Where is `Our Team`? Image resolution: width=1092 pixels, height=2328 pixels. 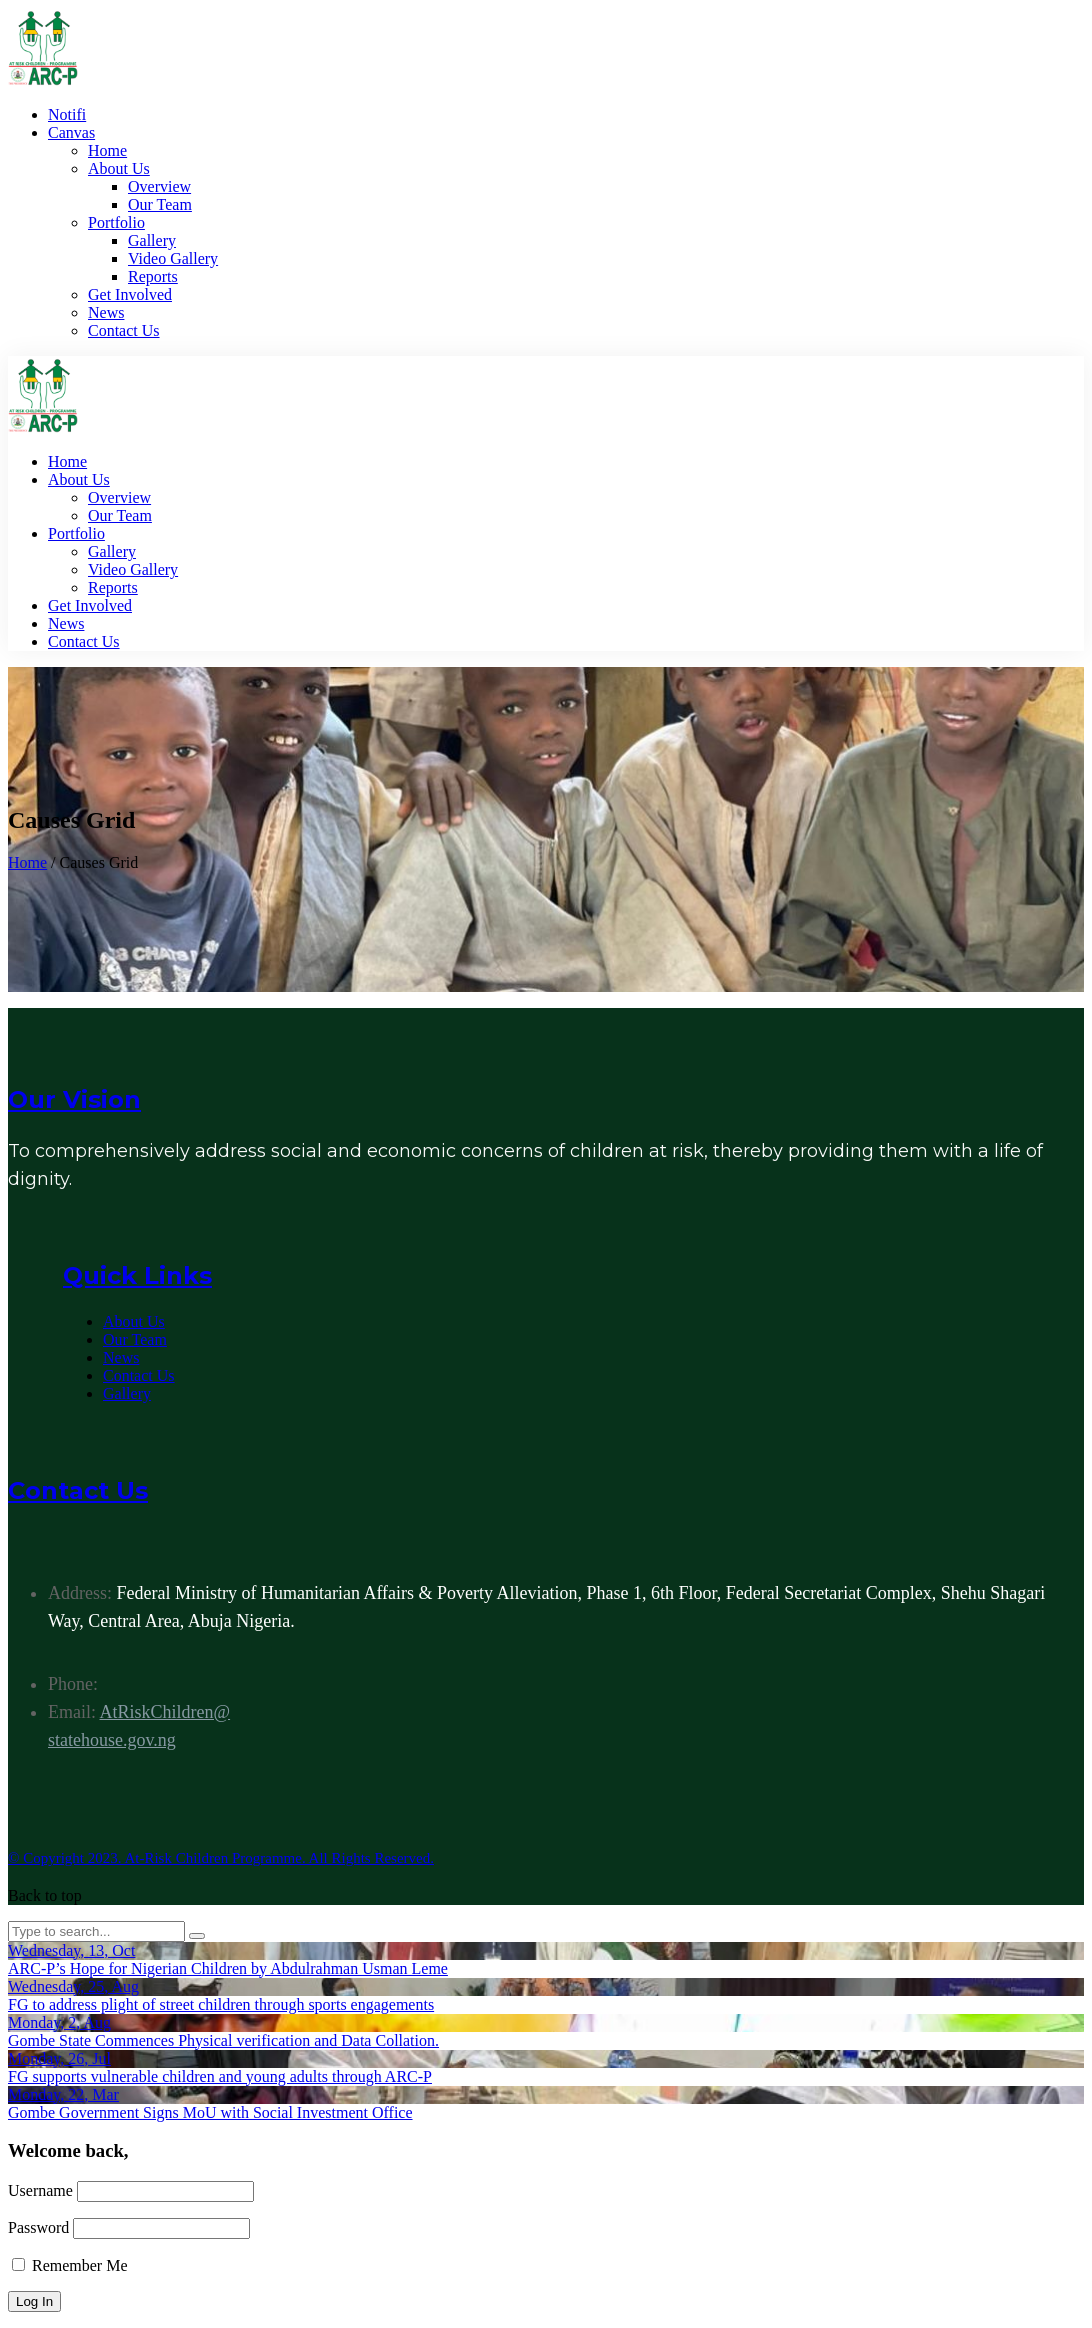
Our Team is located at coordinates (135, 1339).